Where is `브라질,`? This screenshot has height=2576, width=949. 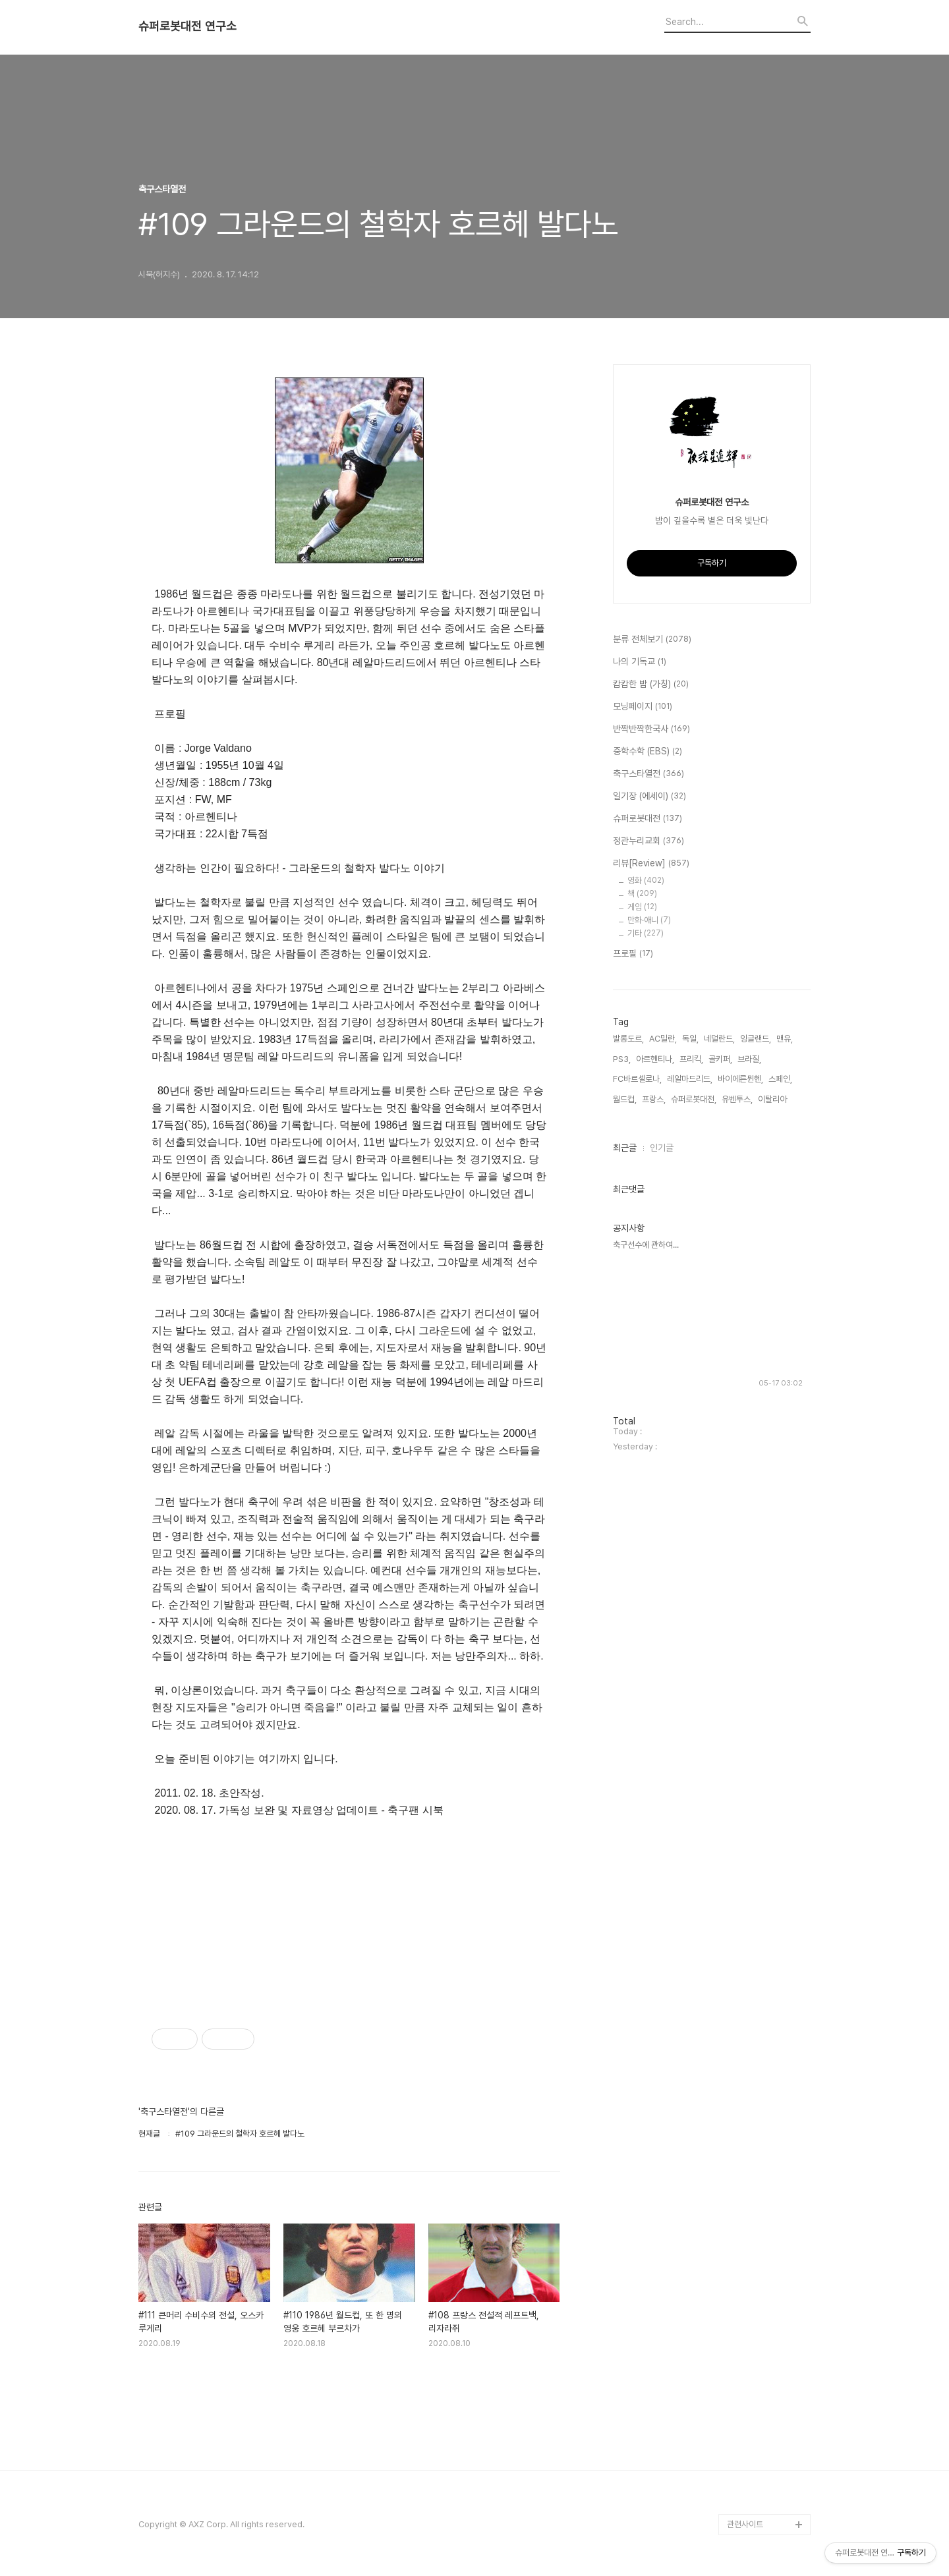 브라질, is located at coordinates (749, 1059).